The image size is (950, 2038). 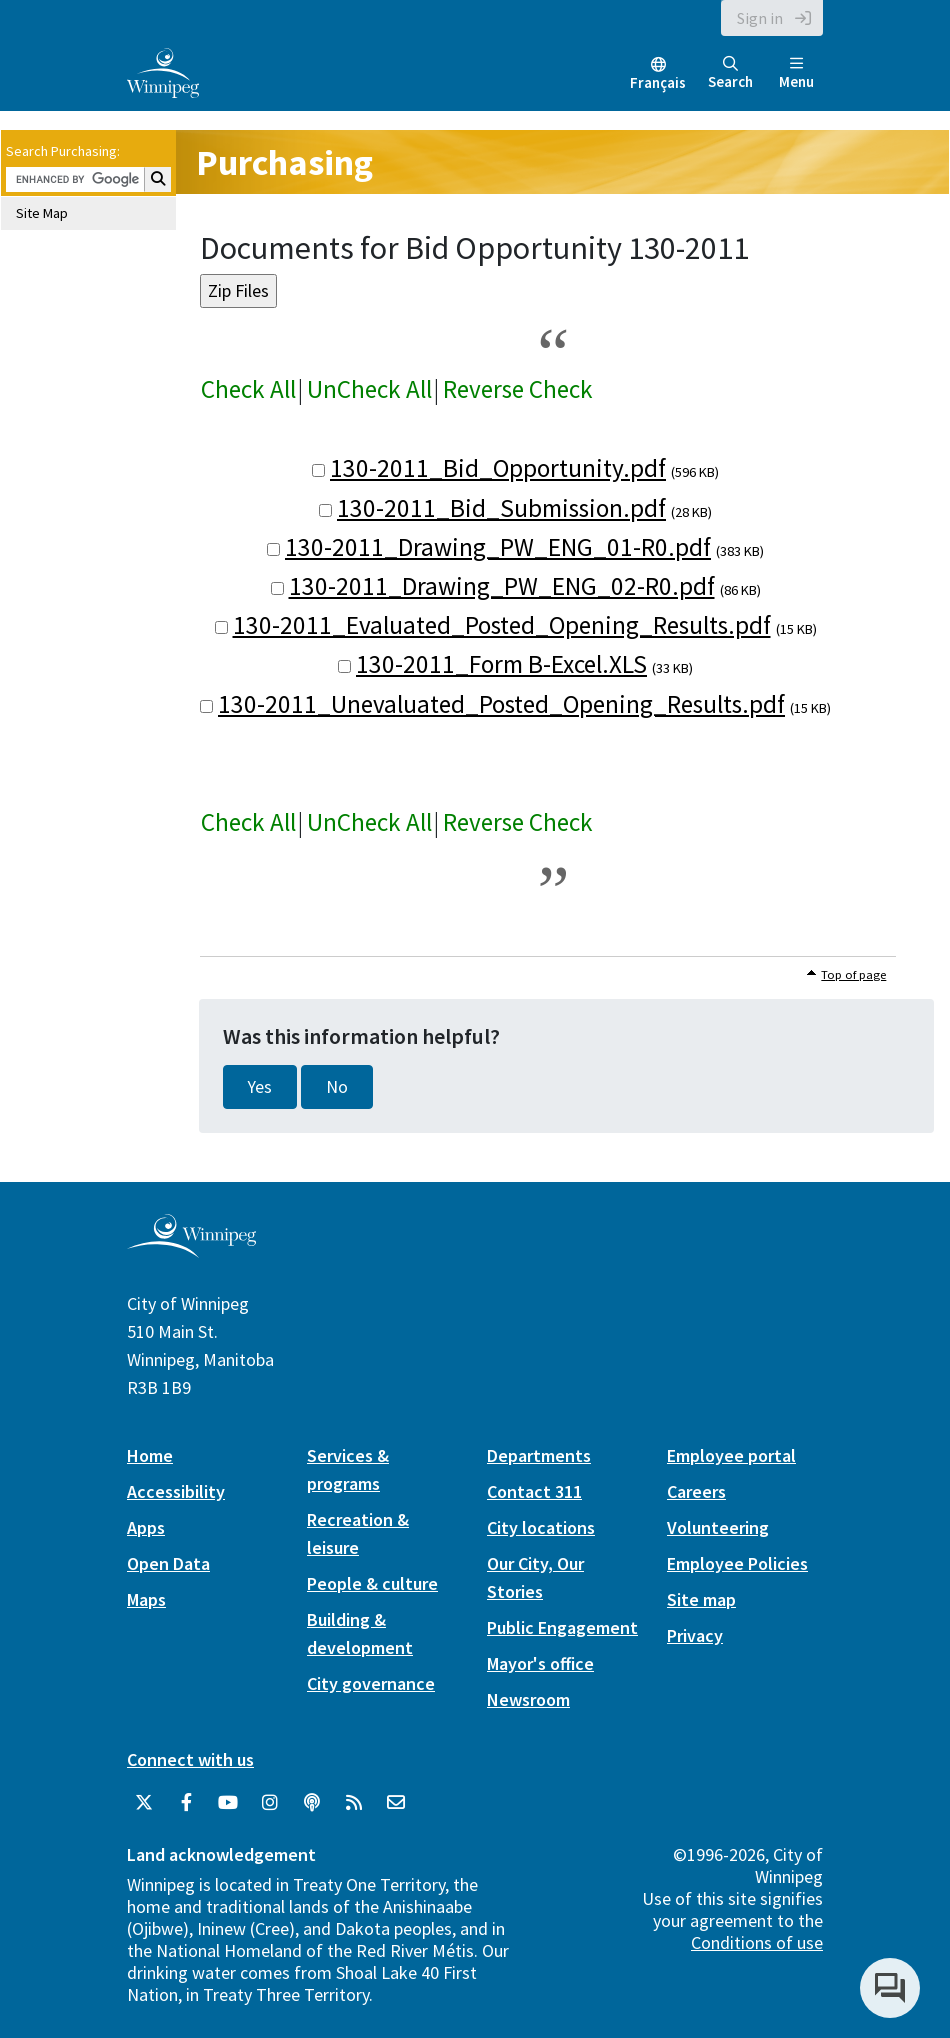 I want to click on 130-2011_Bid_Submission.pdf, so click(x=501, y=508).